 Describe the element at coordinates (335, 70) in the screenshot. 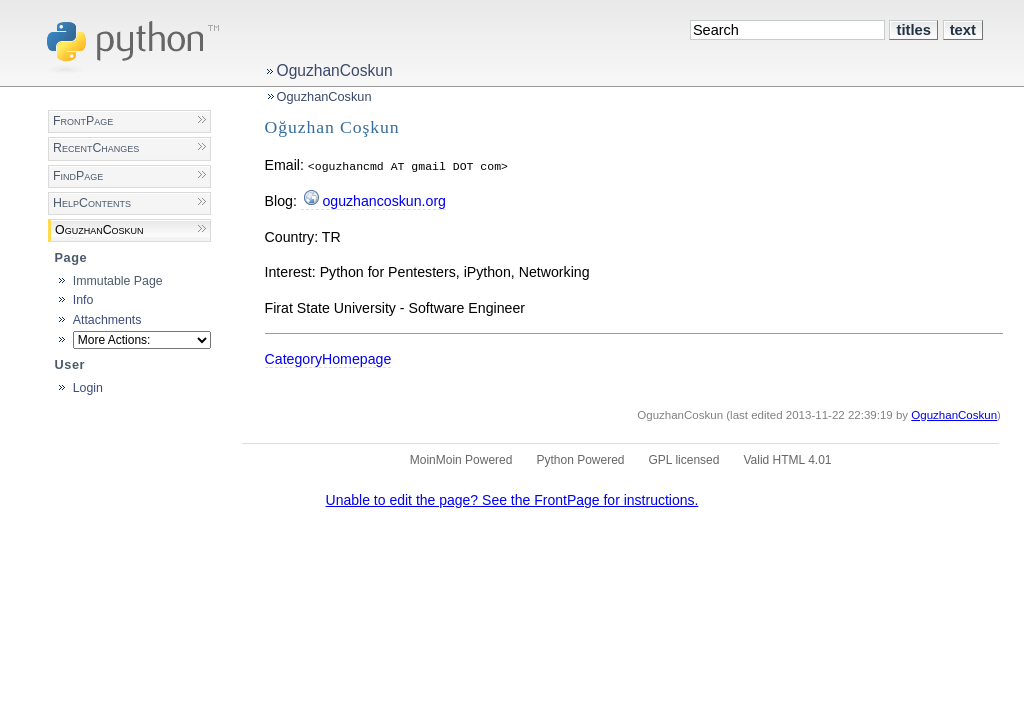

I see `OguzhanCoskun` at that location.